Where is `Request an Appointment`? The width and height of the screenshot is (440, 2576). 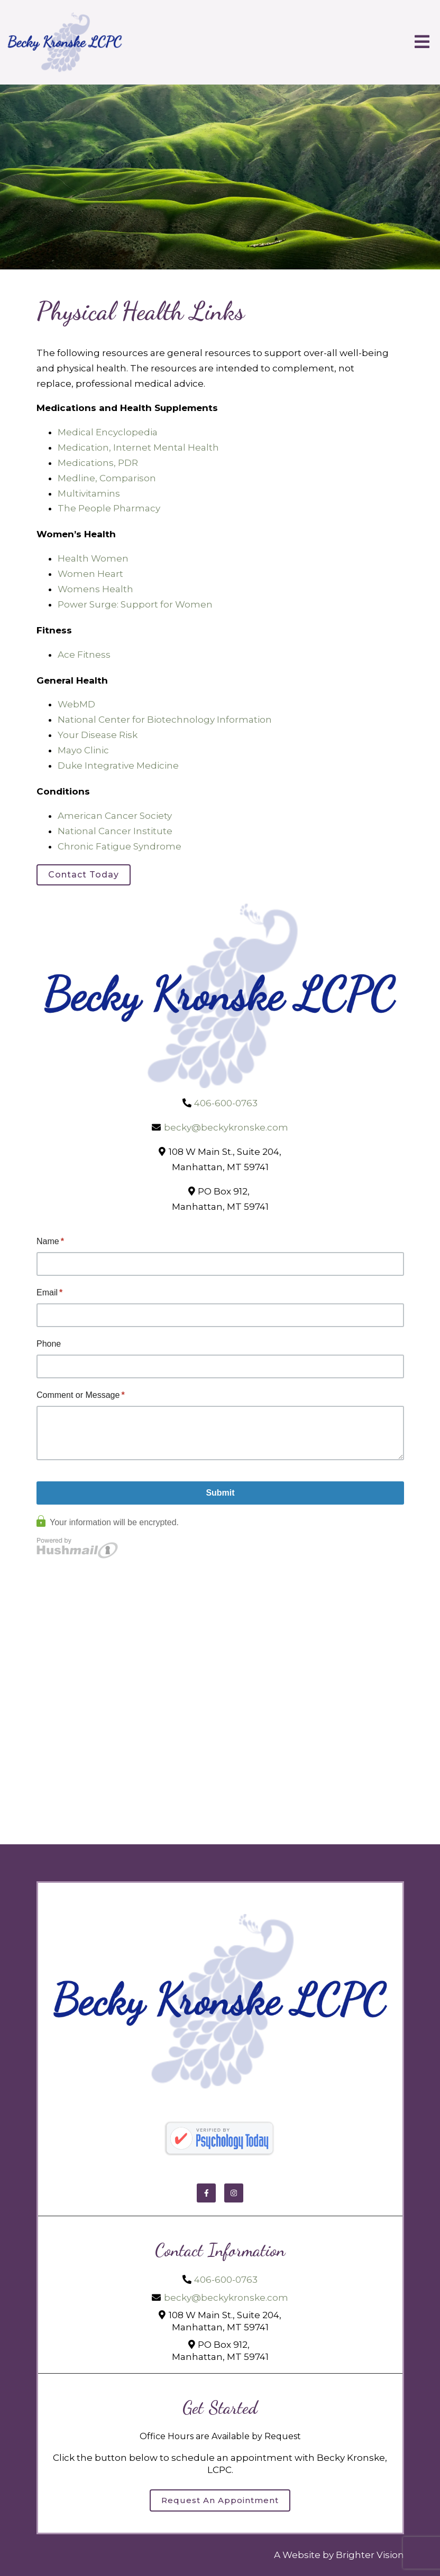 Request an Appointment is located at coordinates (220, 2500).